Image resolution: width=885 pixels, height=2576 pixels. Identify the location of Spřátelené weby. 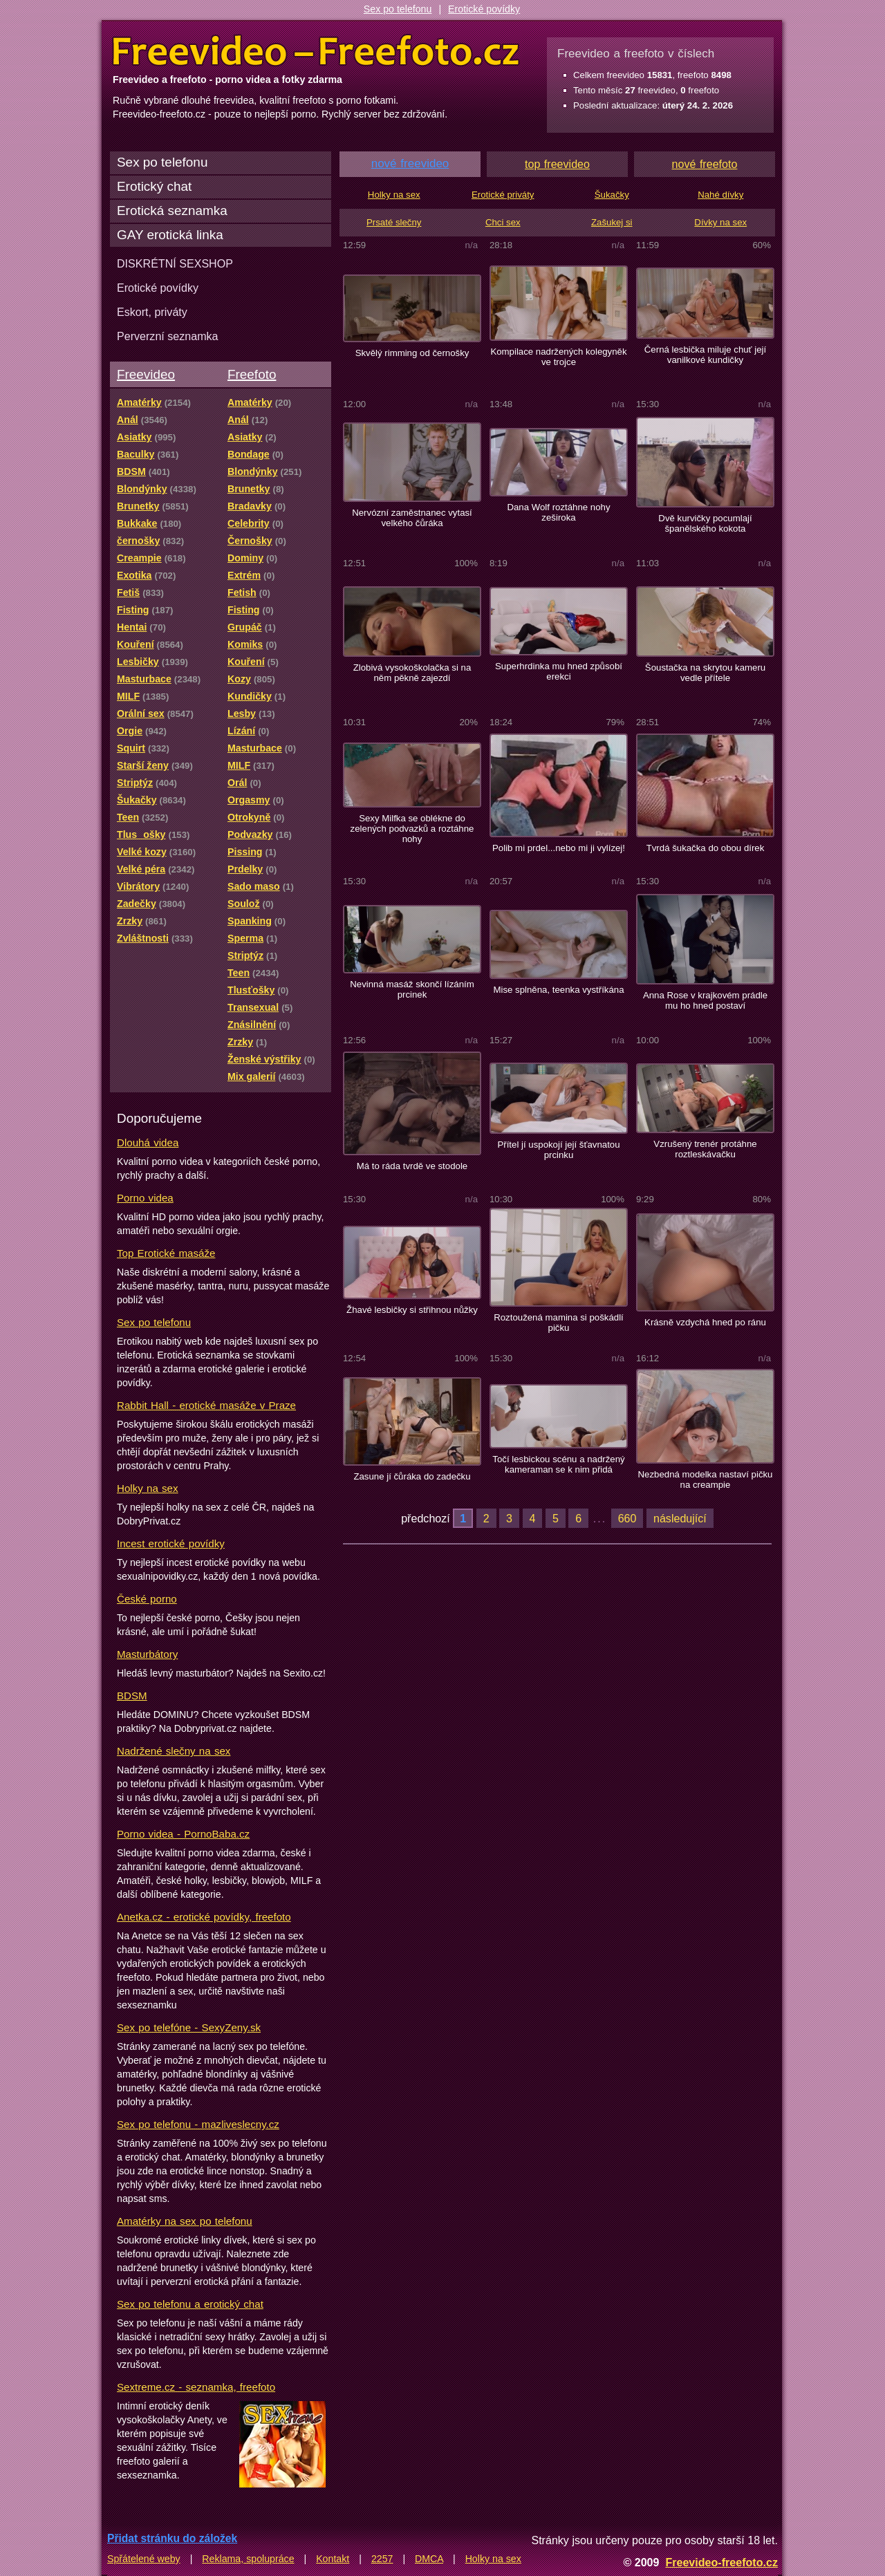
(143, 2558).